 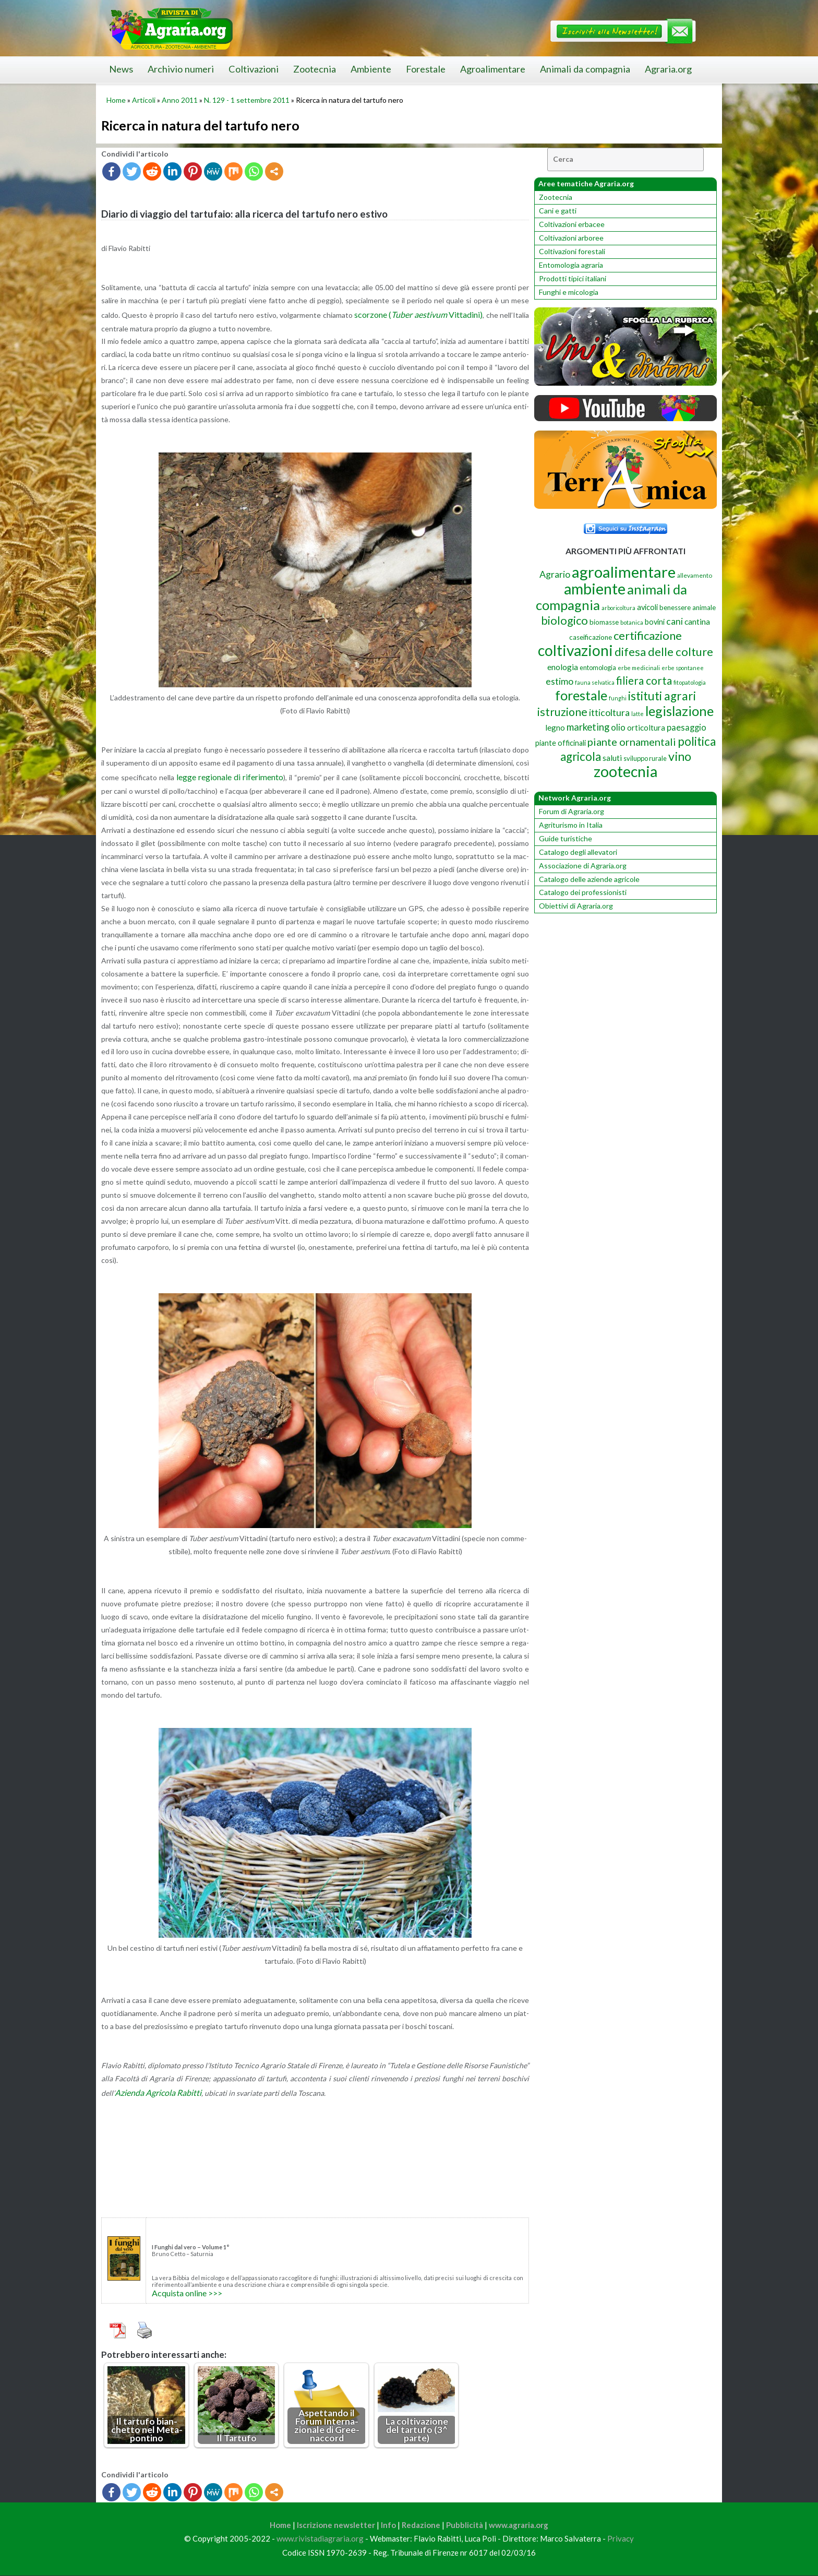 What do you see at coordinates (229, 777) in the screenshot?
I see `legge re­gio­na­le di ri­fe­ri­men­to` at bounding box center [229, 777].